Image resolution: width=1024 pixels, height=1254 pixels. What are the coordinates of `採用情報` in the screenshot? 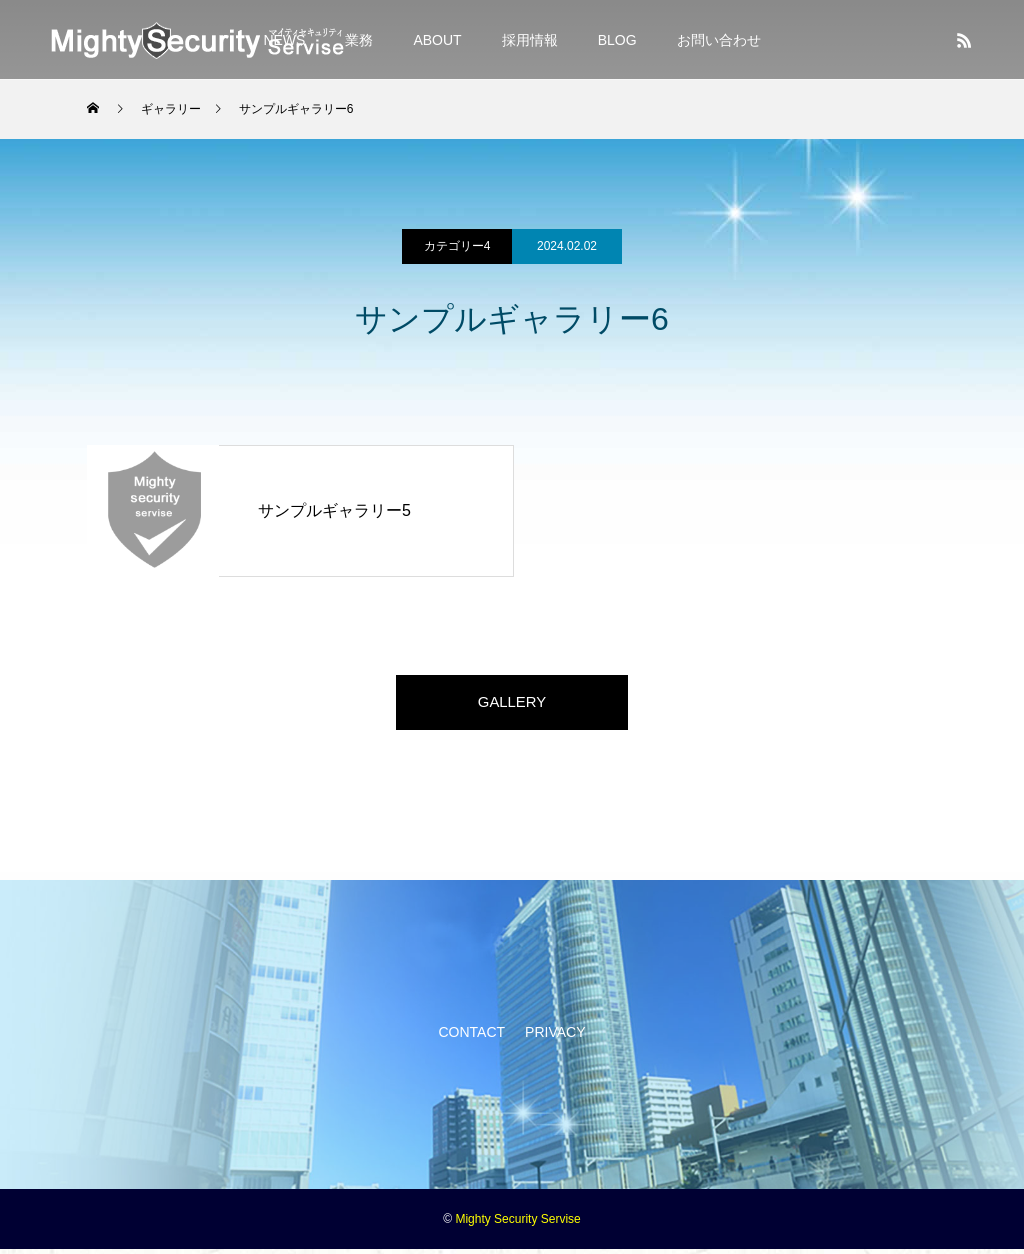 It's located at (530, 40).